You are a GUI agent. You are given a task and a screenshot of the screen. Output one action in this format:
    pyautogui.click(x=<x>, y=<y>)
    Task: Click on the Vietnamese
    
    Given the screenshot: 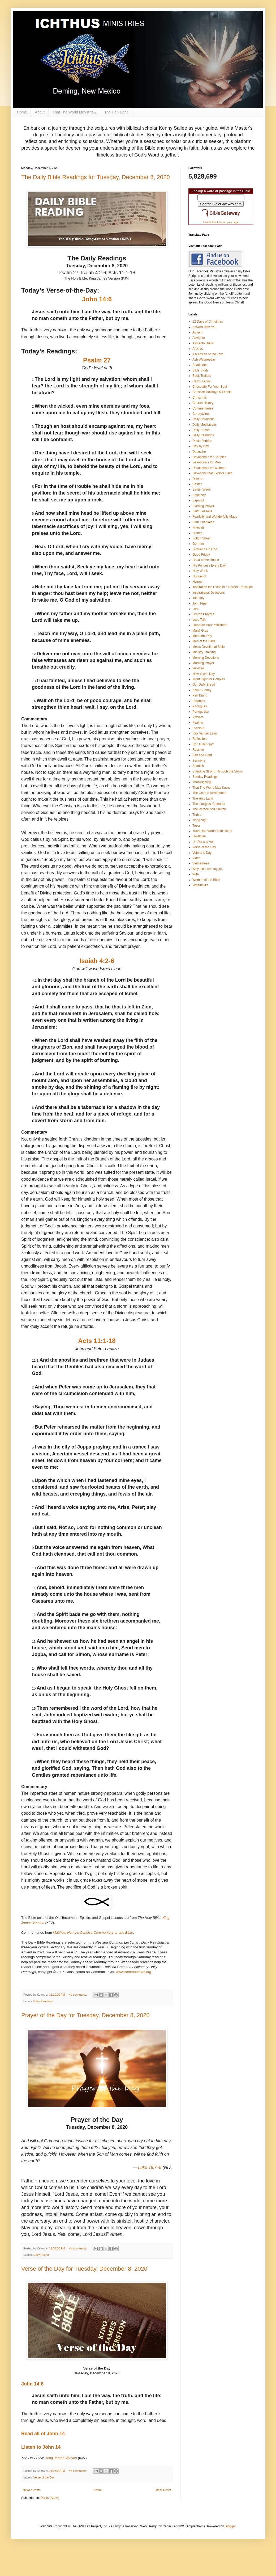 What is the action you would take?
    pyautogui.click(x=200, y=863)
    